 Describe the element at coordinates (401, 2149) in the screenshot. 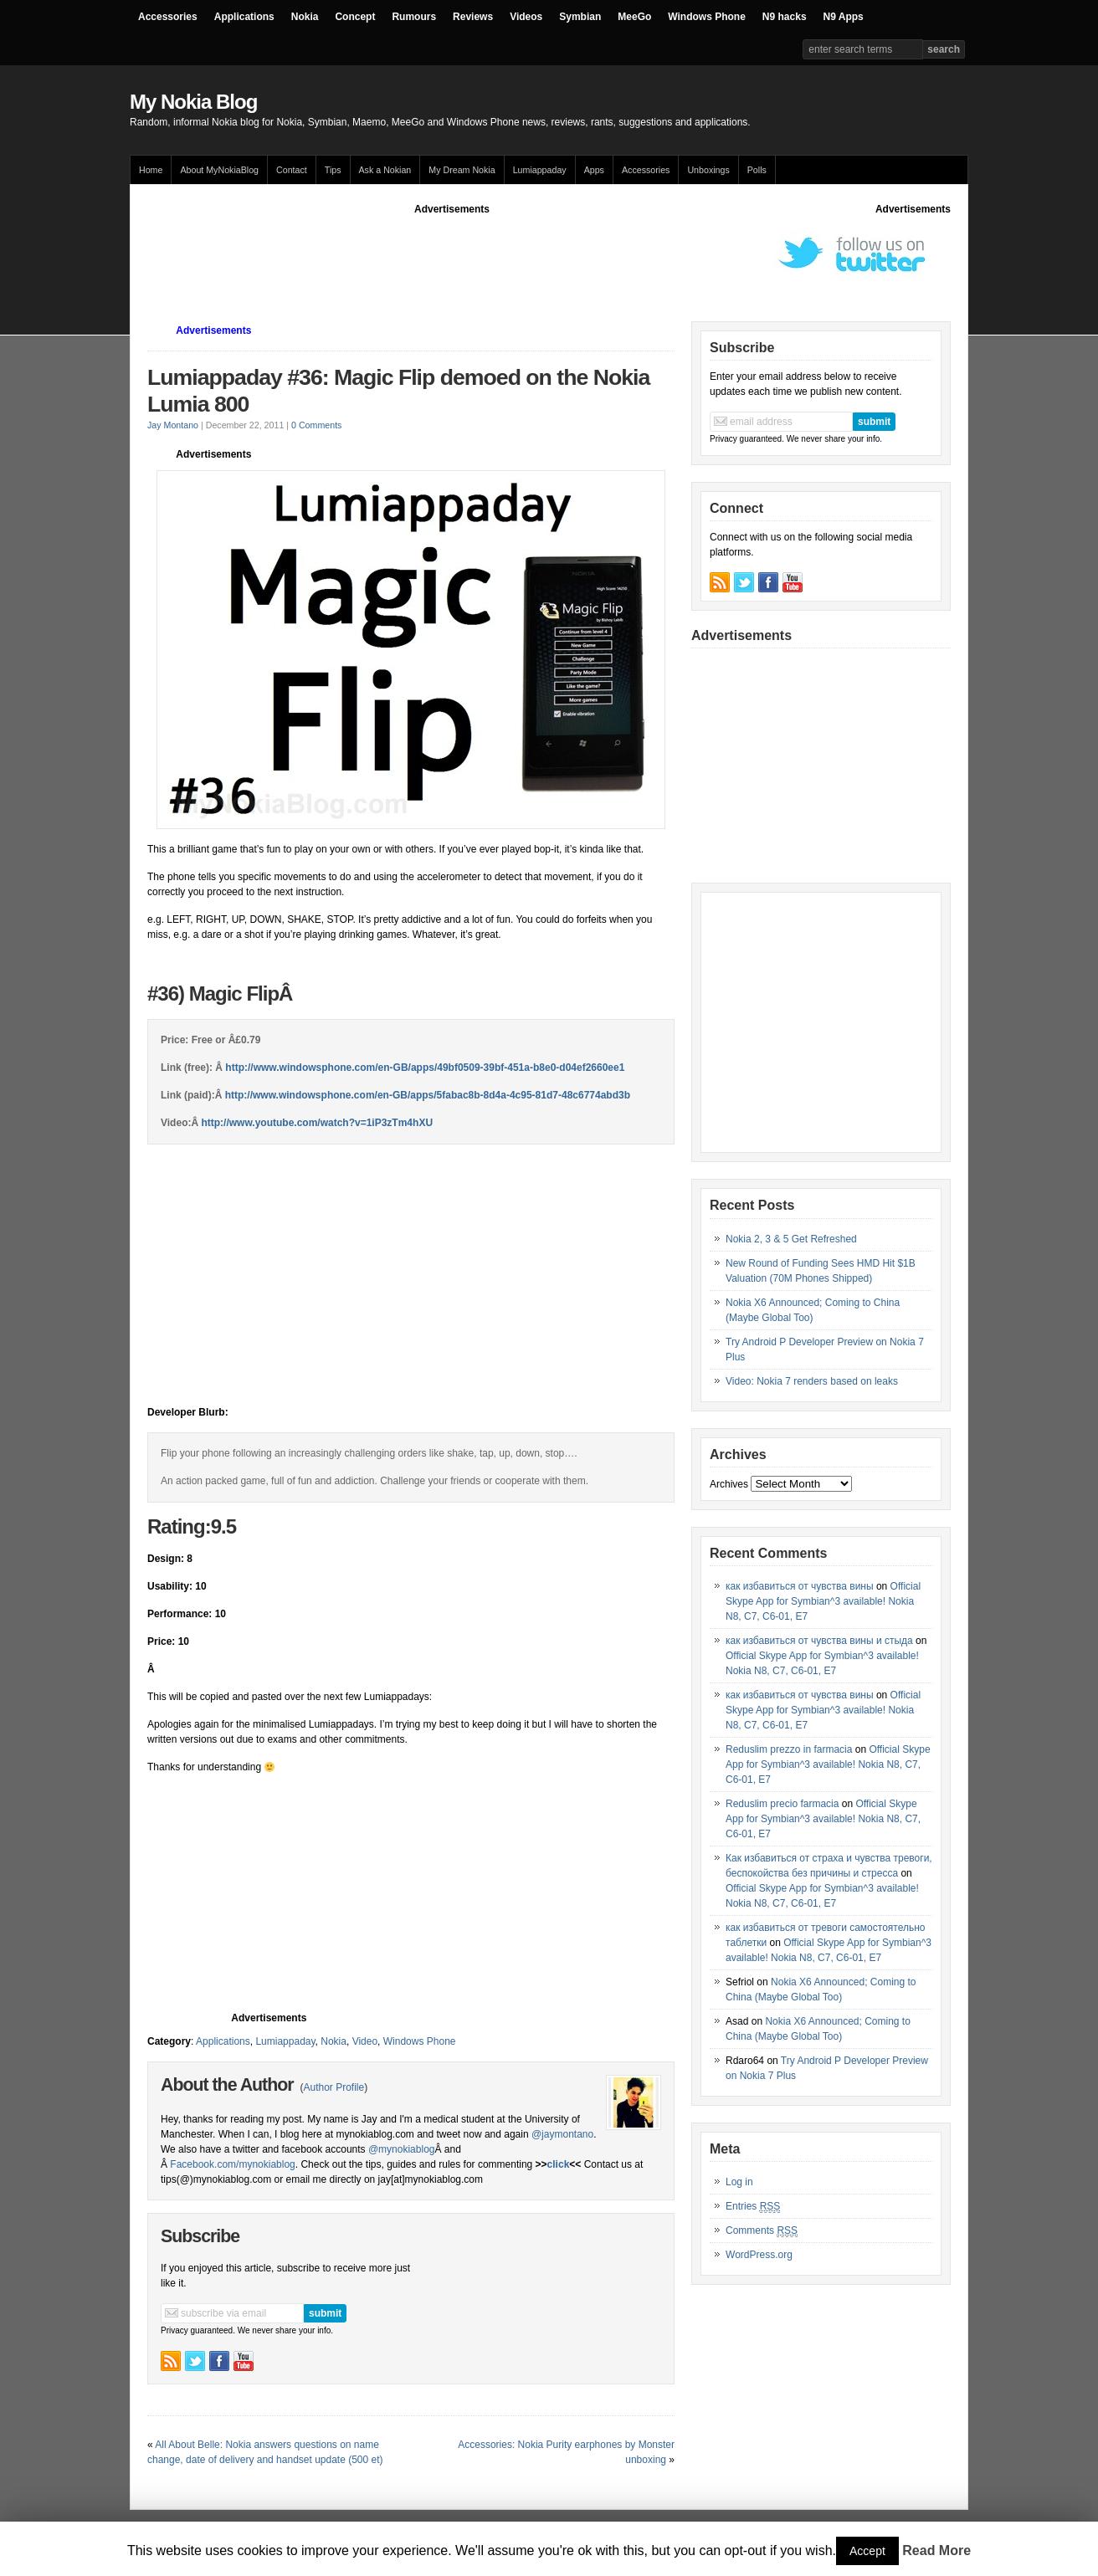

I see `@mynokiablog` at that location.